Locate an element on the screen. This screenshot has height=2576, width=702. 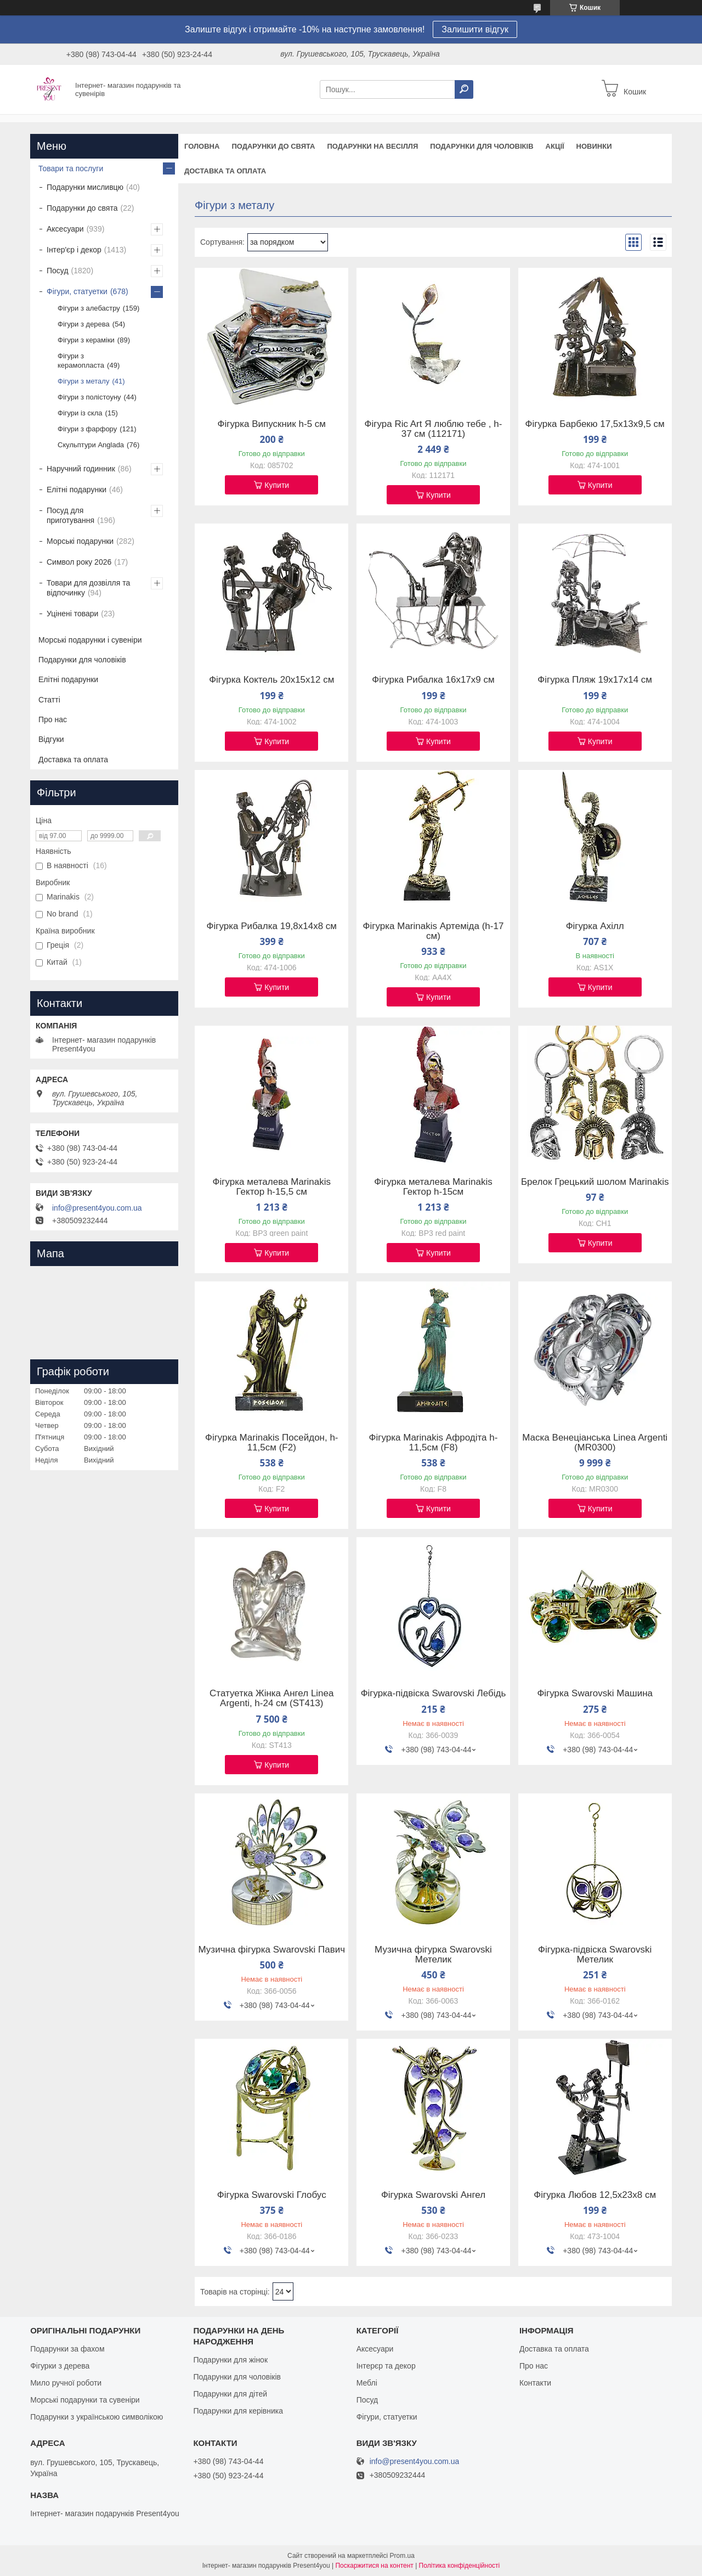
Символ року 2026 is located at coordinates (79, 562).